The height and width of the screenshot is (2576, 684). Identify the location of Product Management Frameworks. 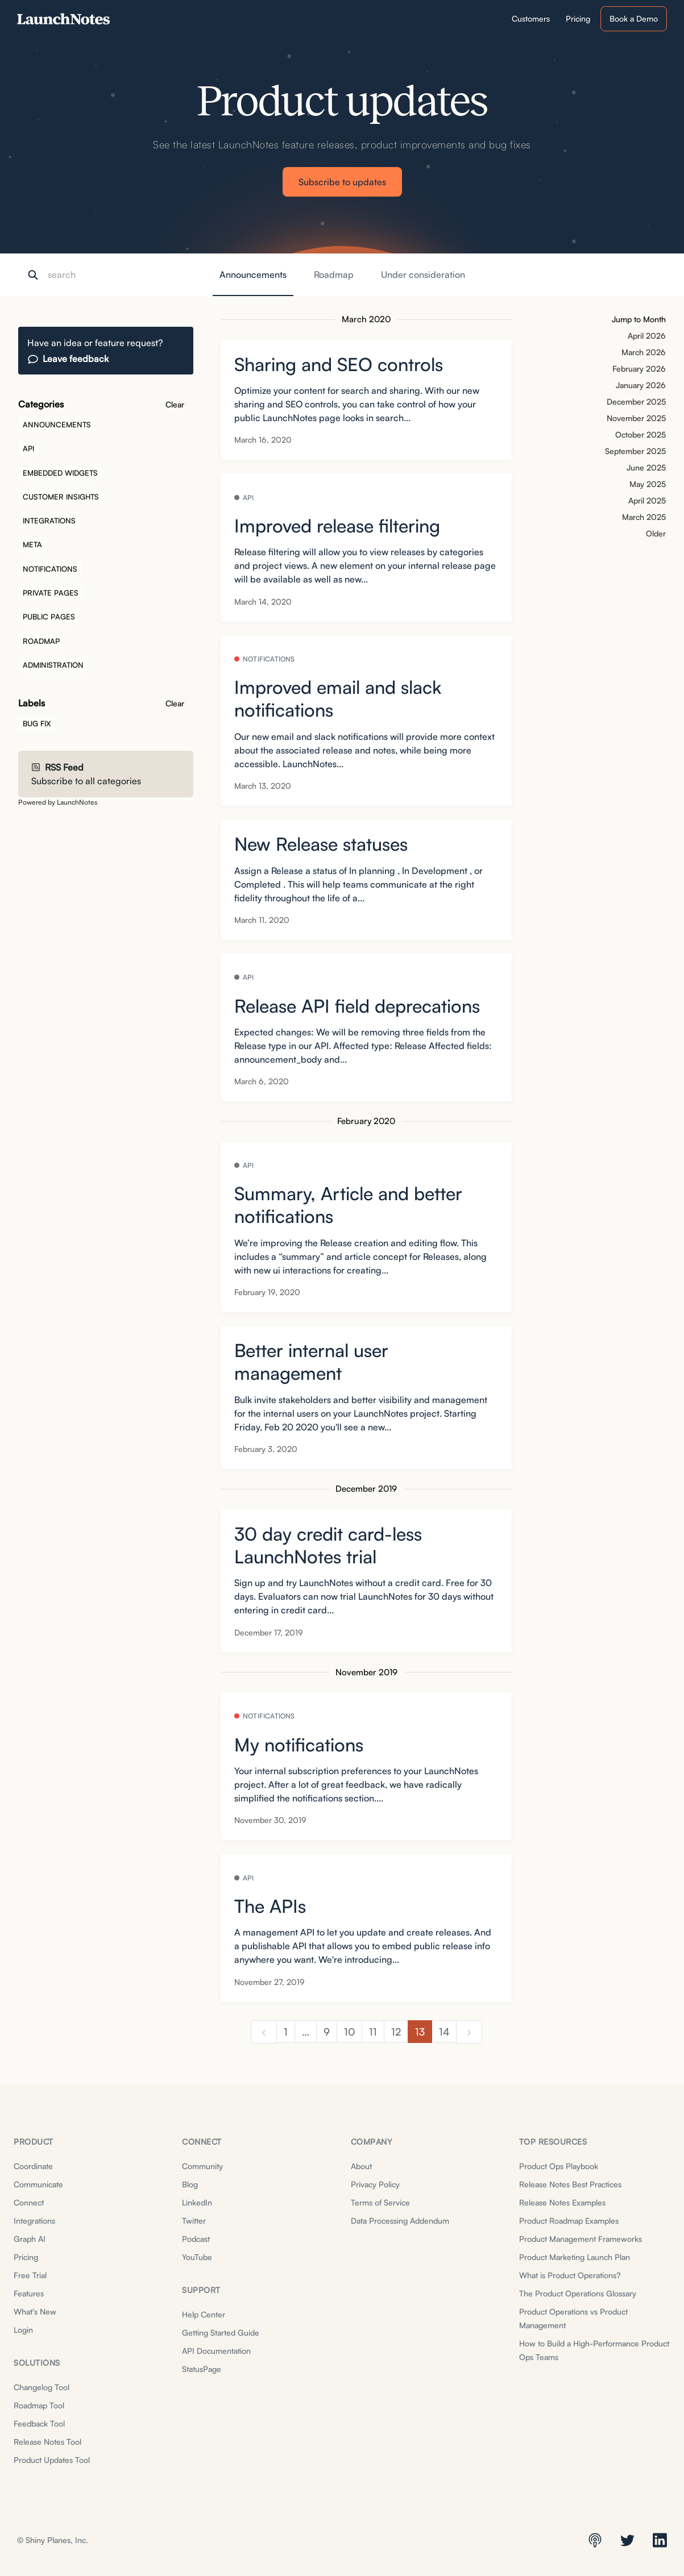
(580, 2239).